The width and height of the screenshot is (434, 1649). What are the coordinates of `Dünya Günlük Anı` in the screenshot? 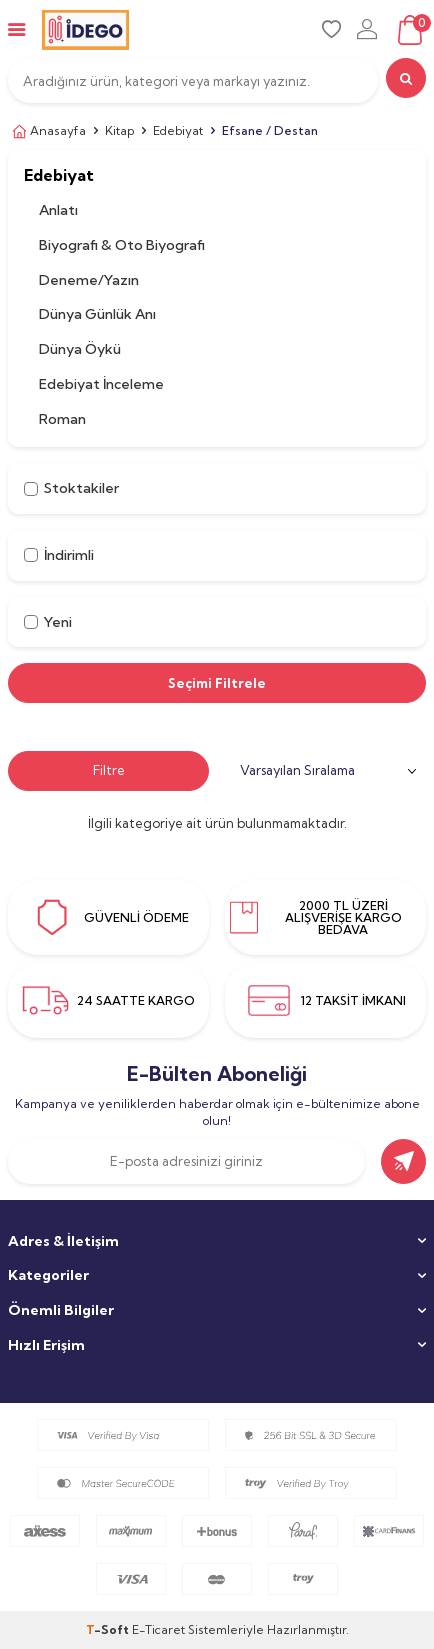 It's located at (97, 314).